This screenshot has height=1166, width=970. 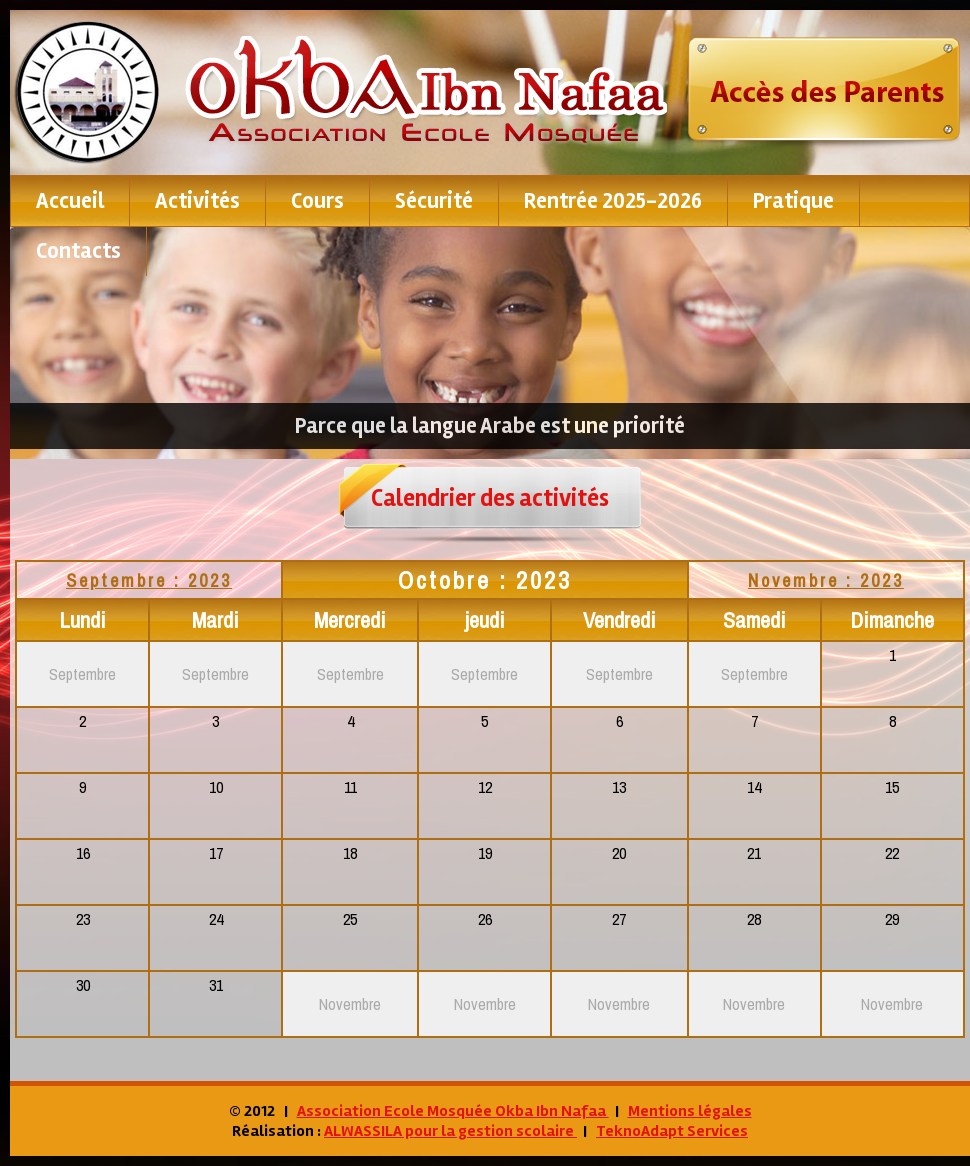 I want to click on Septembre : 2023, so click(x=149, y=580).